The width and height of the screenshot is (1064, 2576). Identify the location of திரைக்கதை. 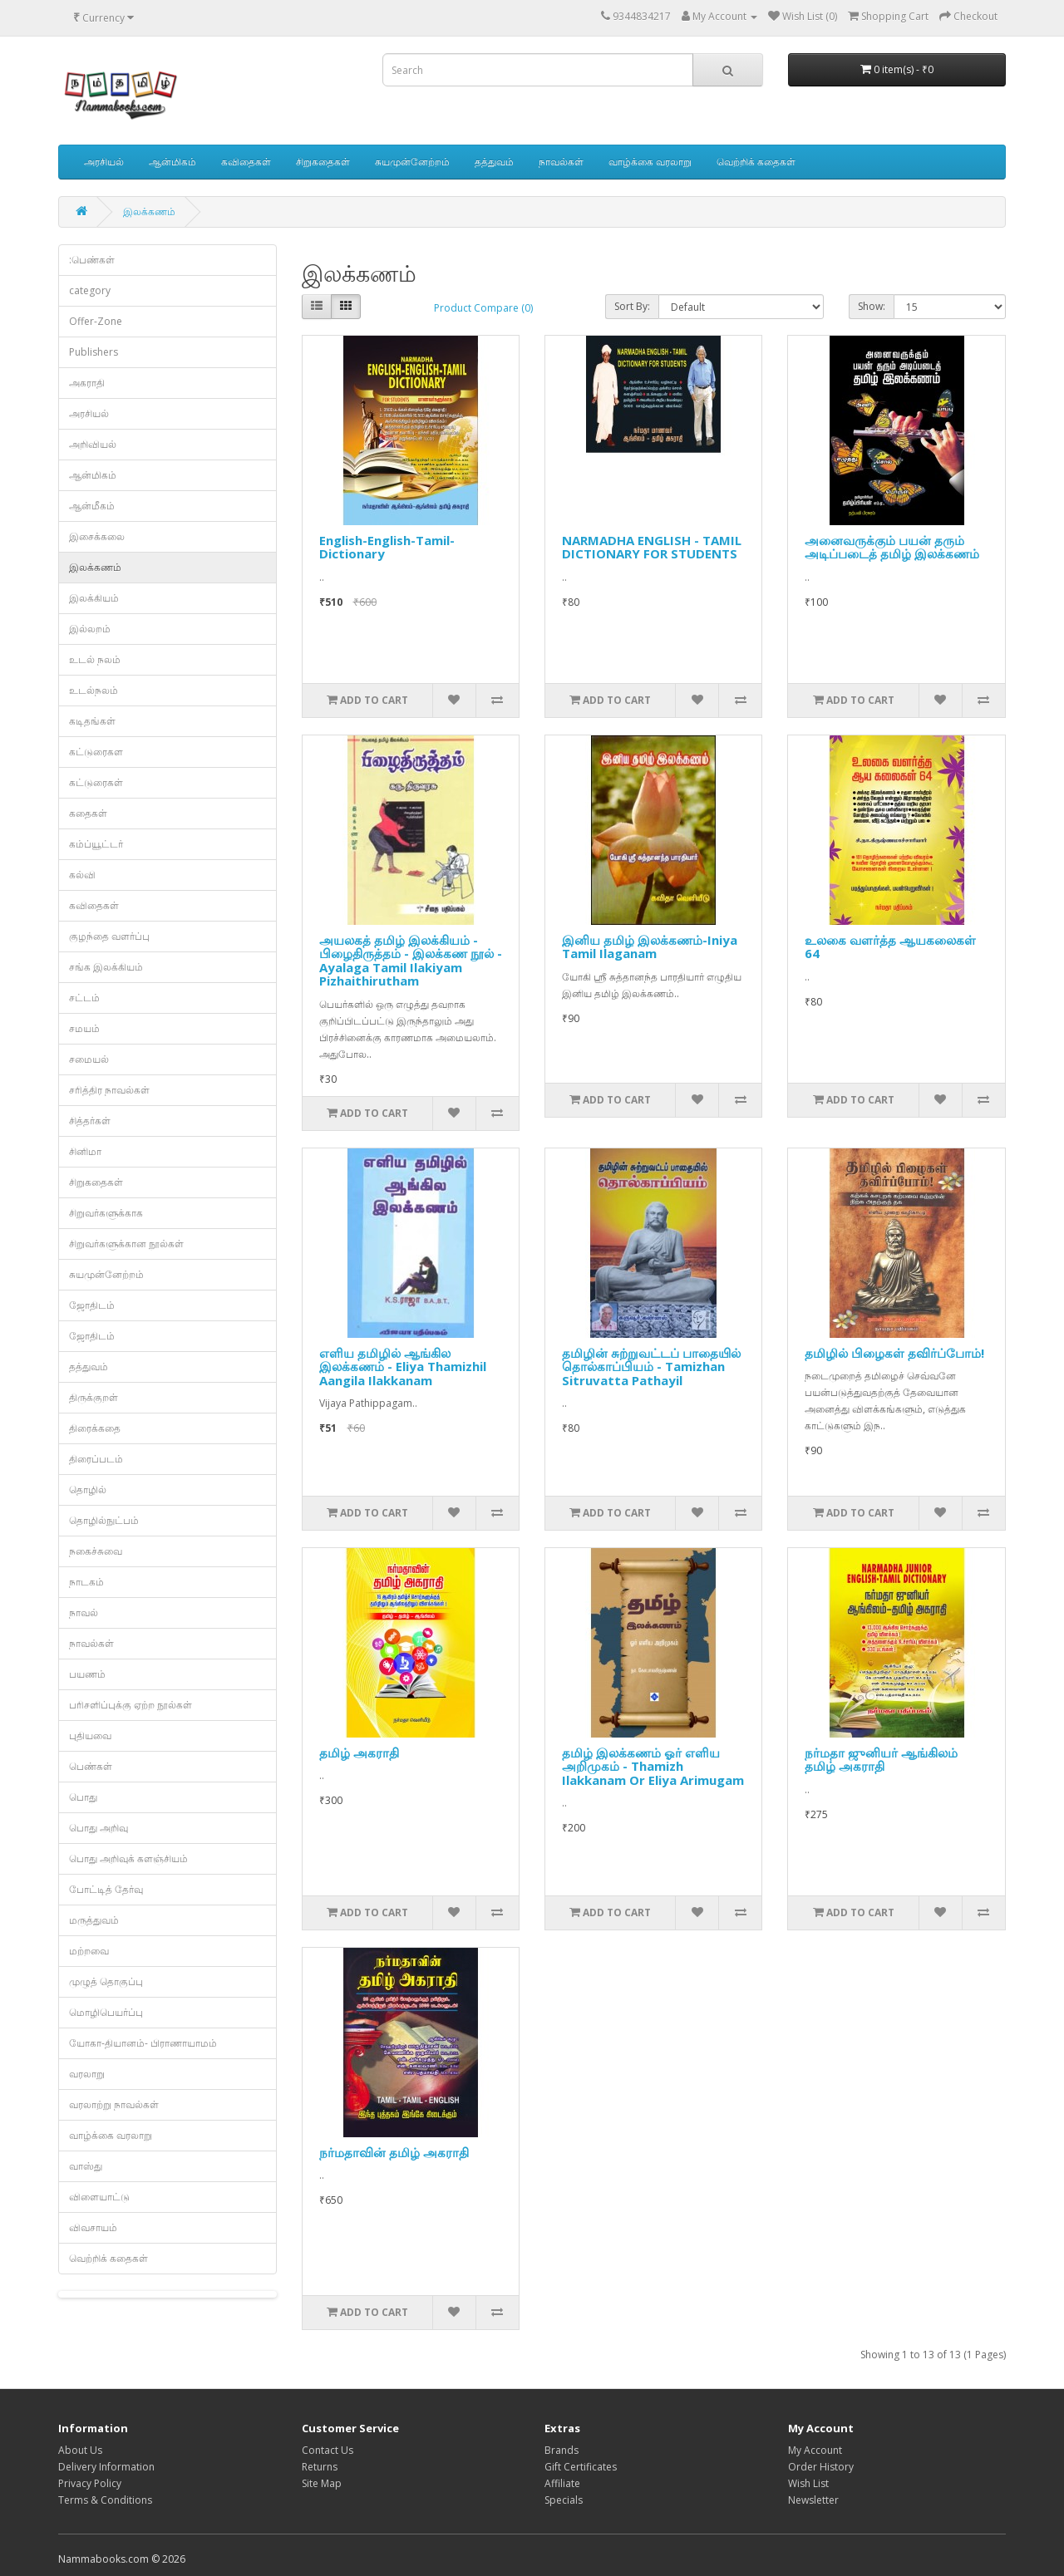
(95, 1428).